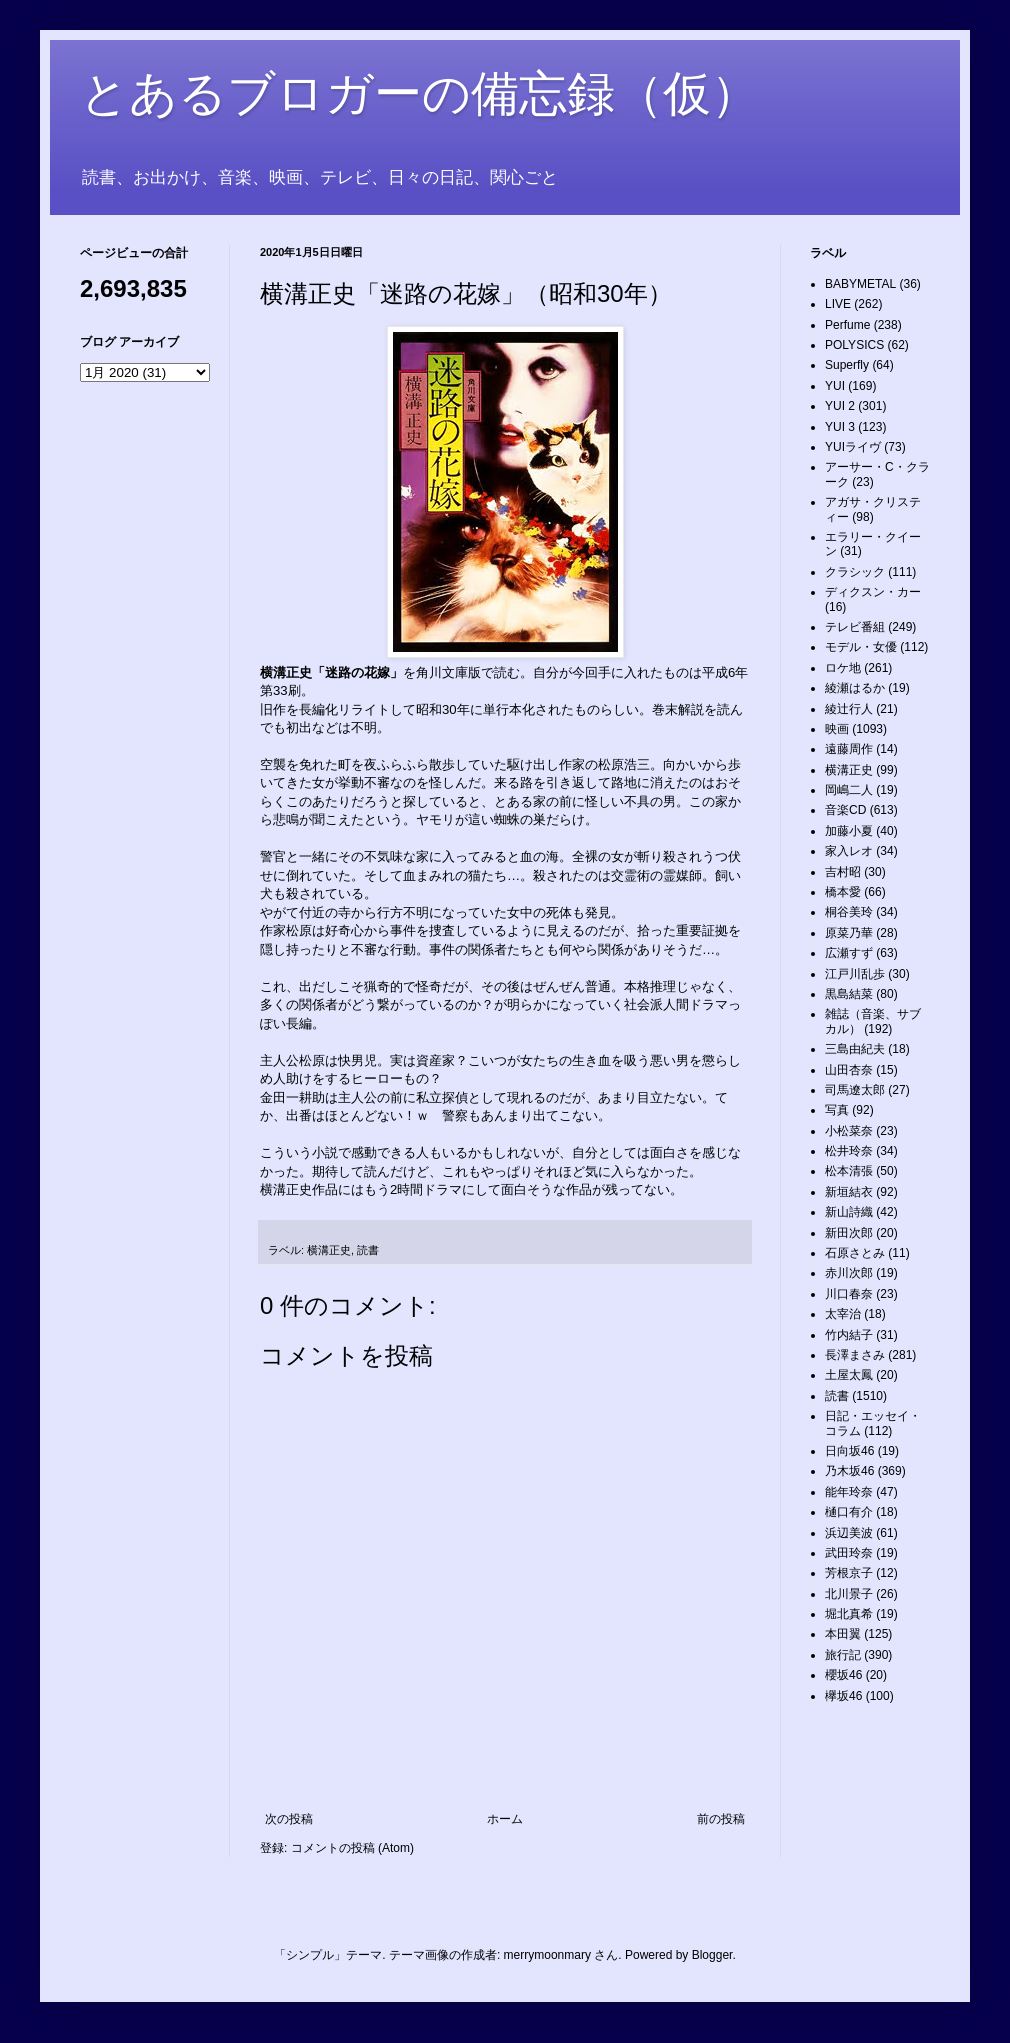 This screenshot has width=1010, height=2043. What do you see at coordinates (855, 572) in the screenshot?
I see `クラシック` at bounding box center [855, 572].